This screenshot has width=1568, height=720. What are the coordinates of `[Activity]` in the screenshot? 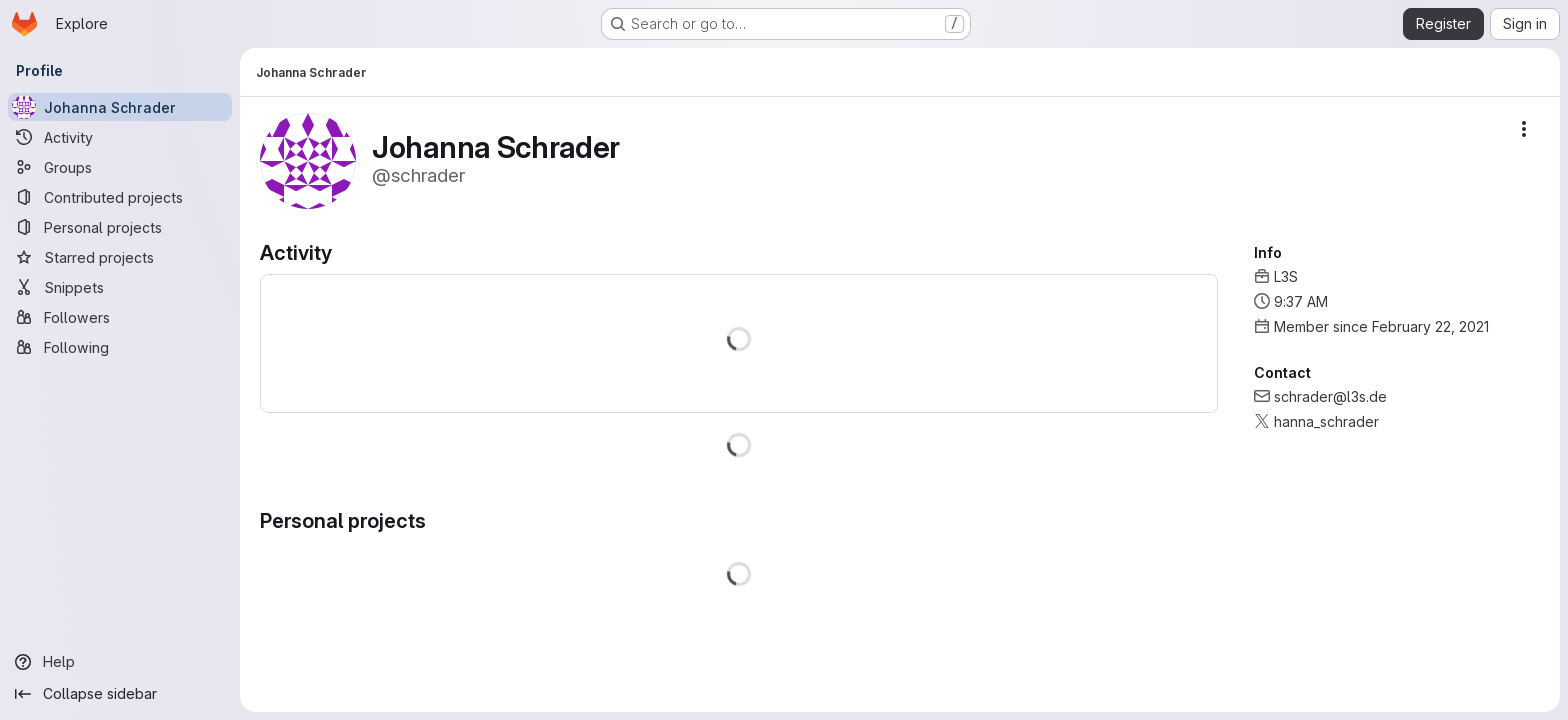 It's located at (120, 137).